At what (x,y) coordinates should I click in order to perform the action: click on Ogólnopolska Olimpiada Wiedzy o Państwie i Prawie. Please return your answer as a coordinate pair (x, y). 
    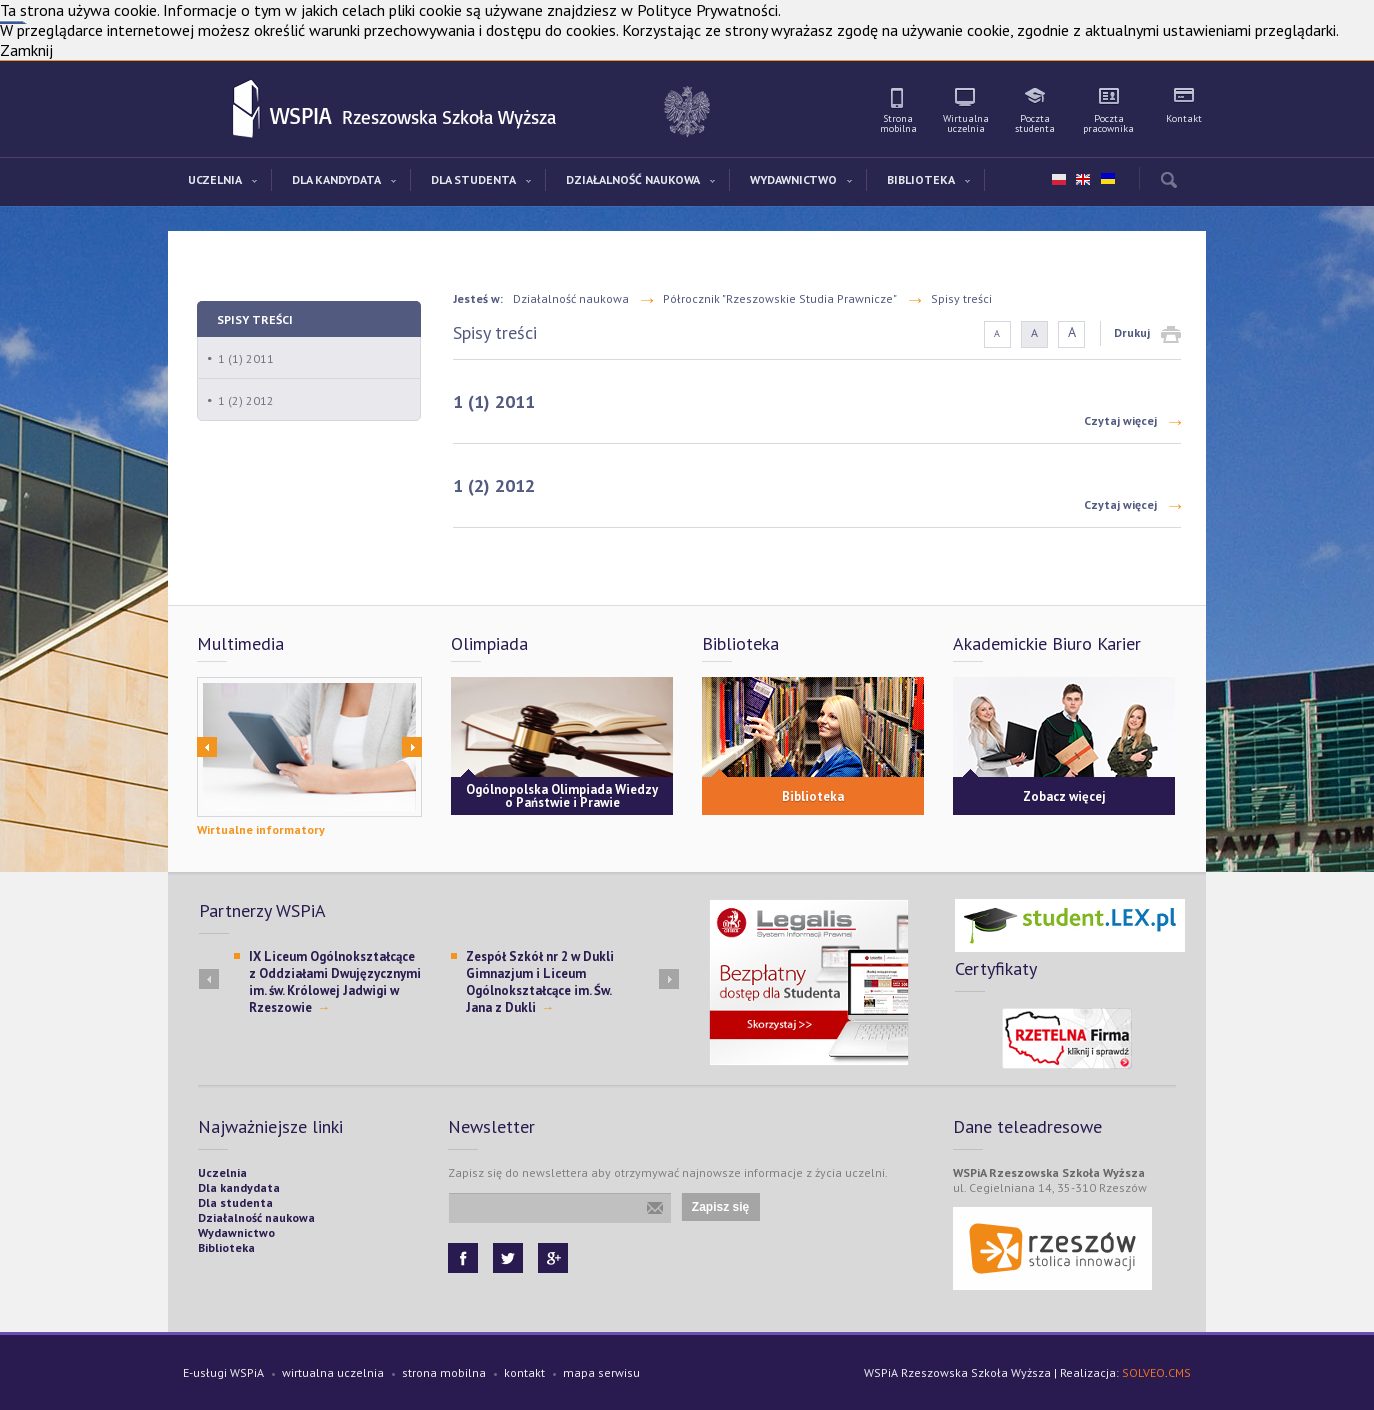
    Looking at the image, I should click on (562, 796).